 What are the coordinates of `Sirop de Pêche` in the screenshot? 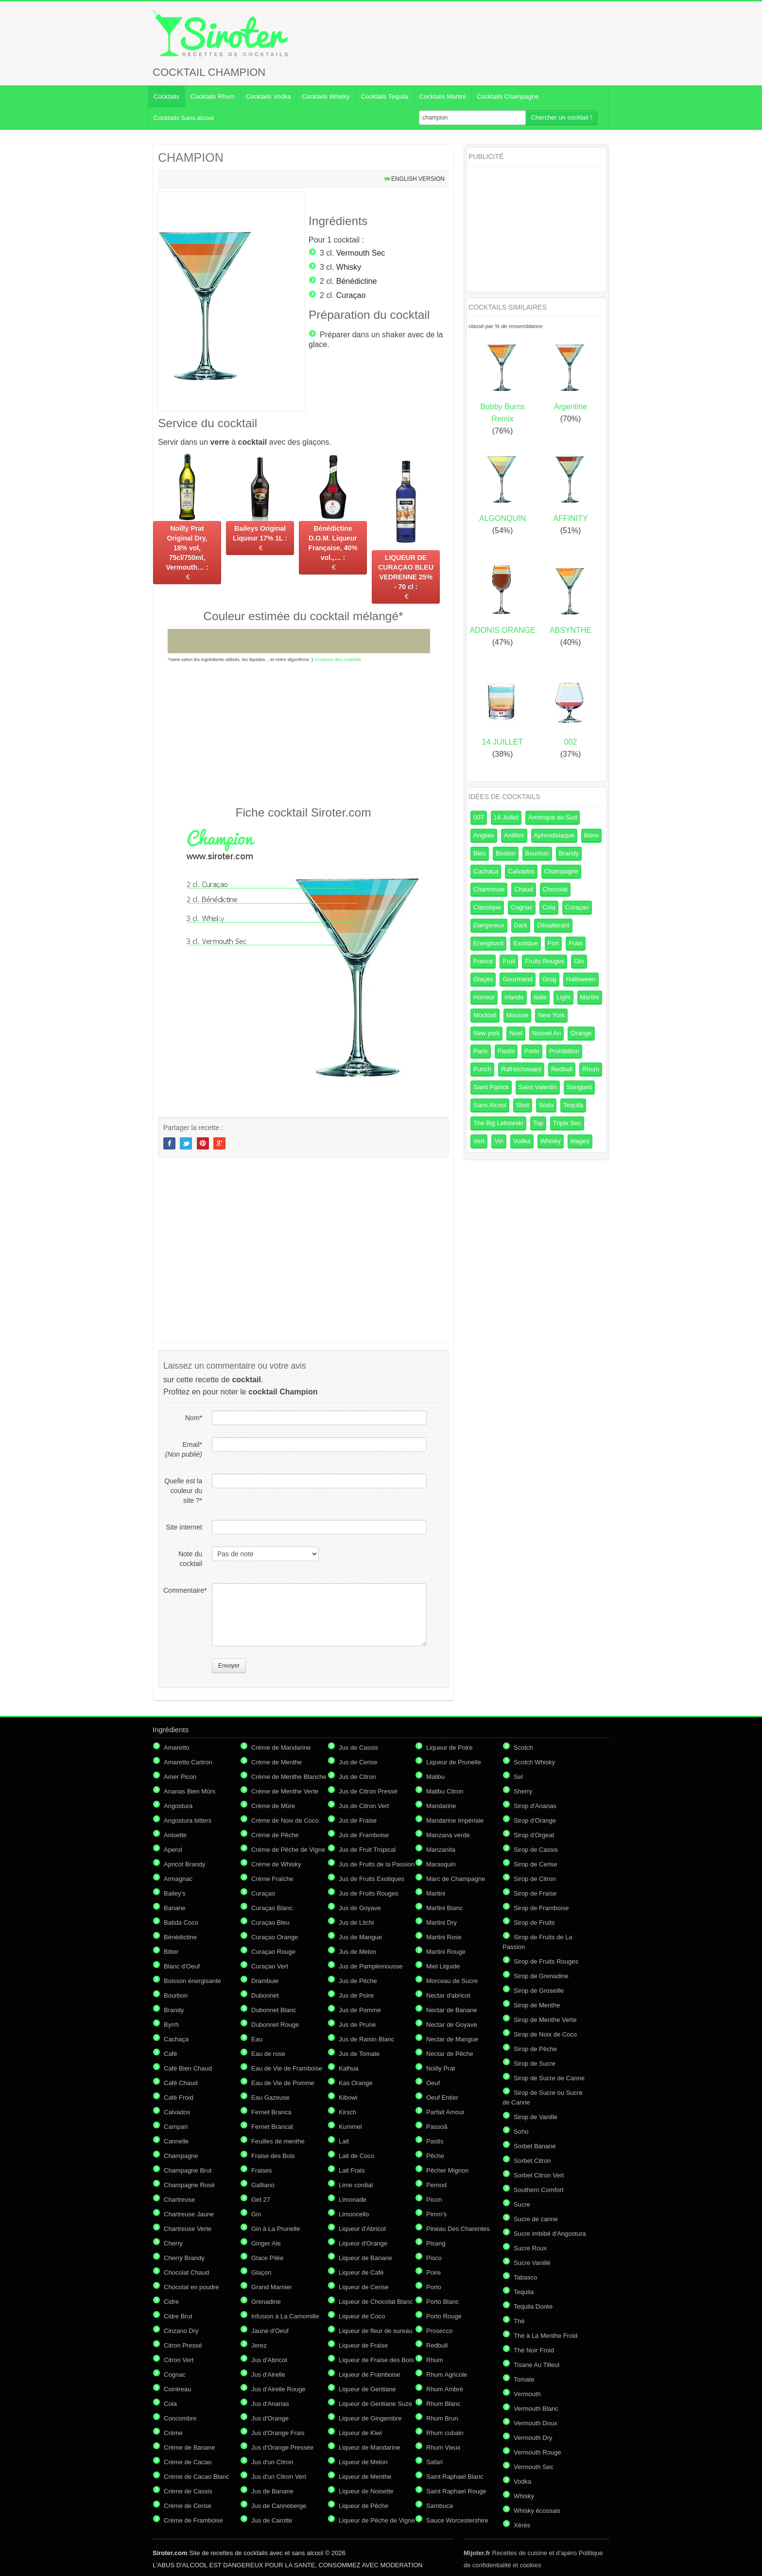 It's located at (535, 2049).